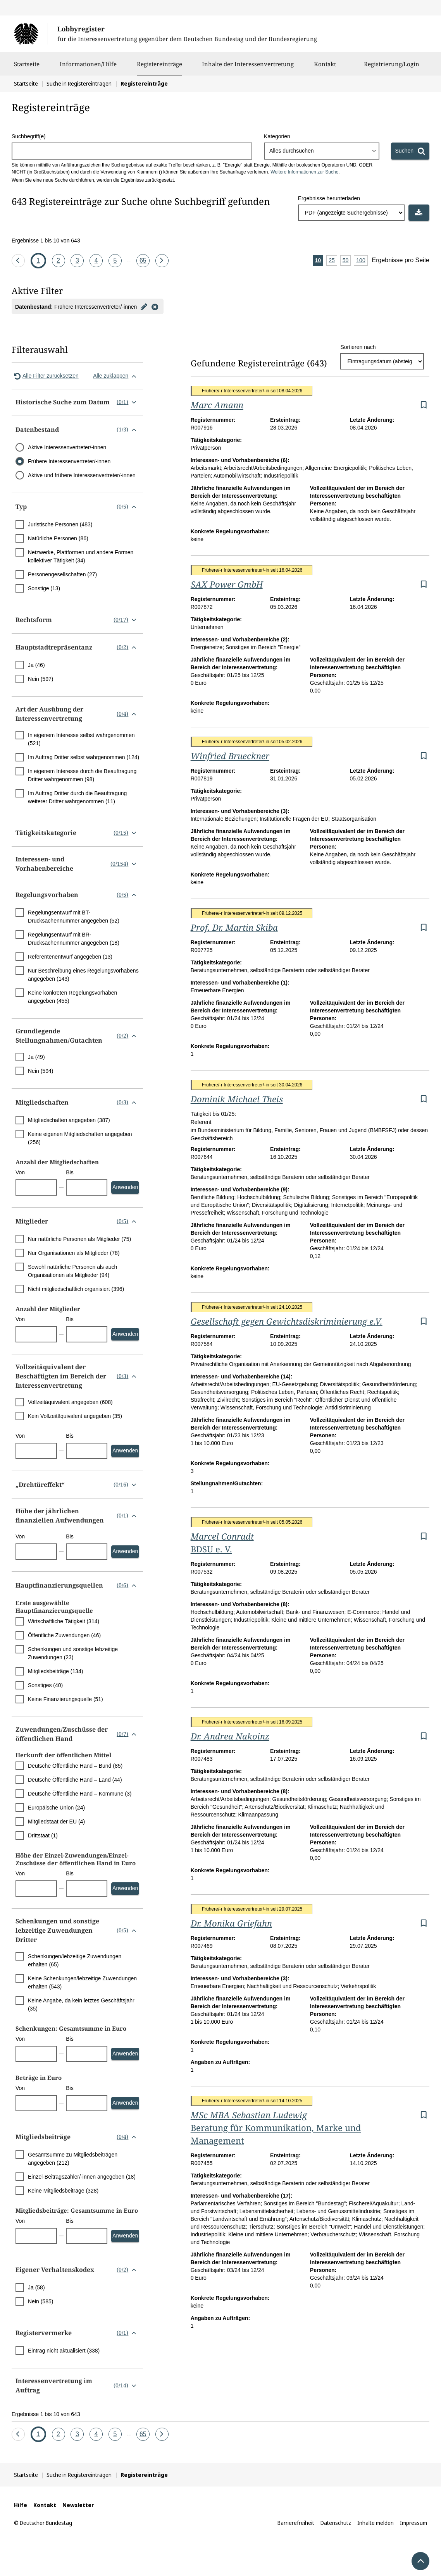 The height and width of the screenshot is (2576, 441). I want to click on Nein (597), so click(40, 679).